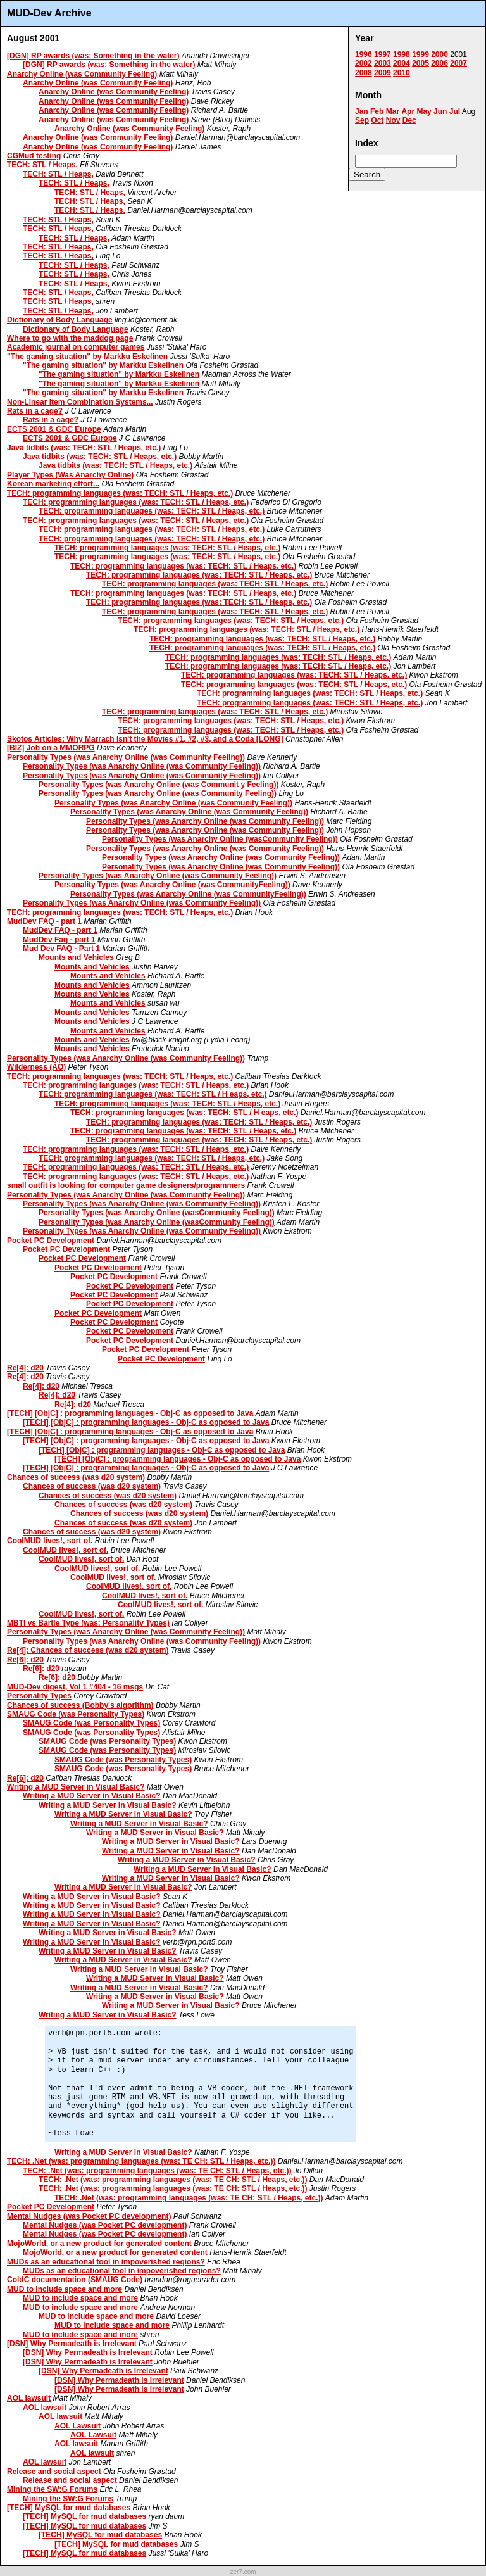 The image size is (486, 2576). I want to click on Wilderness (AO), so click(36, 1067).